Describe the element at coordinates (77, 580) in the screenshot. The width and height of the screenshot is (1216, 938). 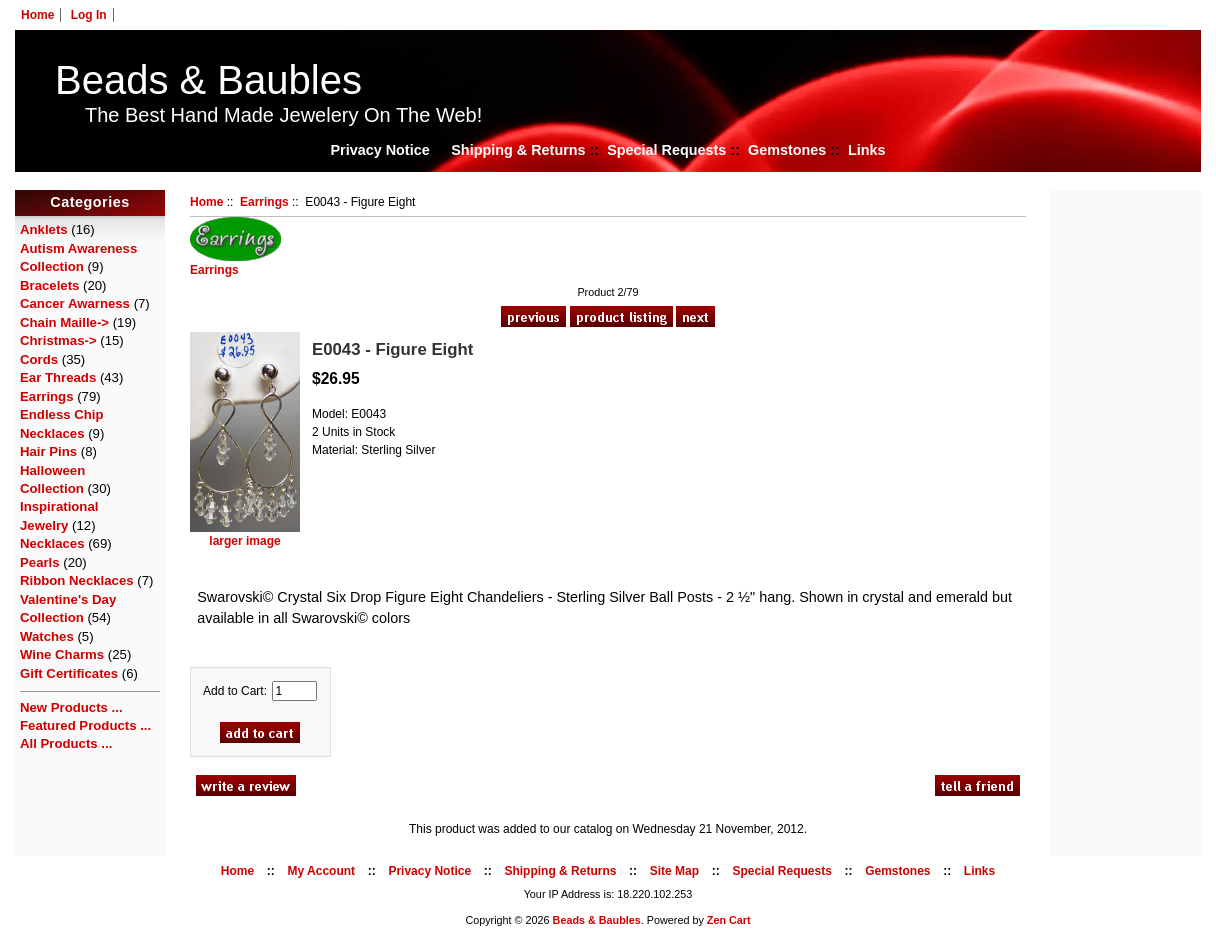
I see `Ribbon Necklaces` at that location.